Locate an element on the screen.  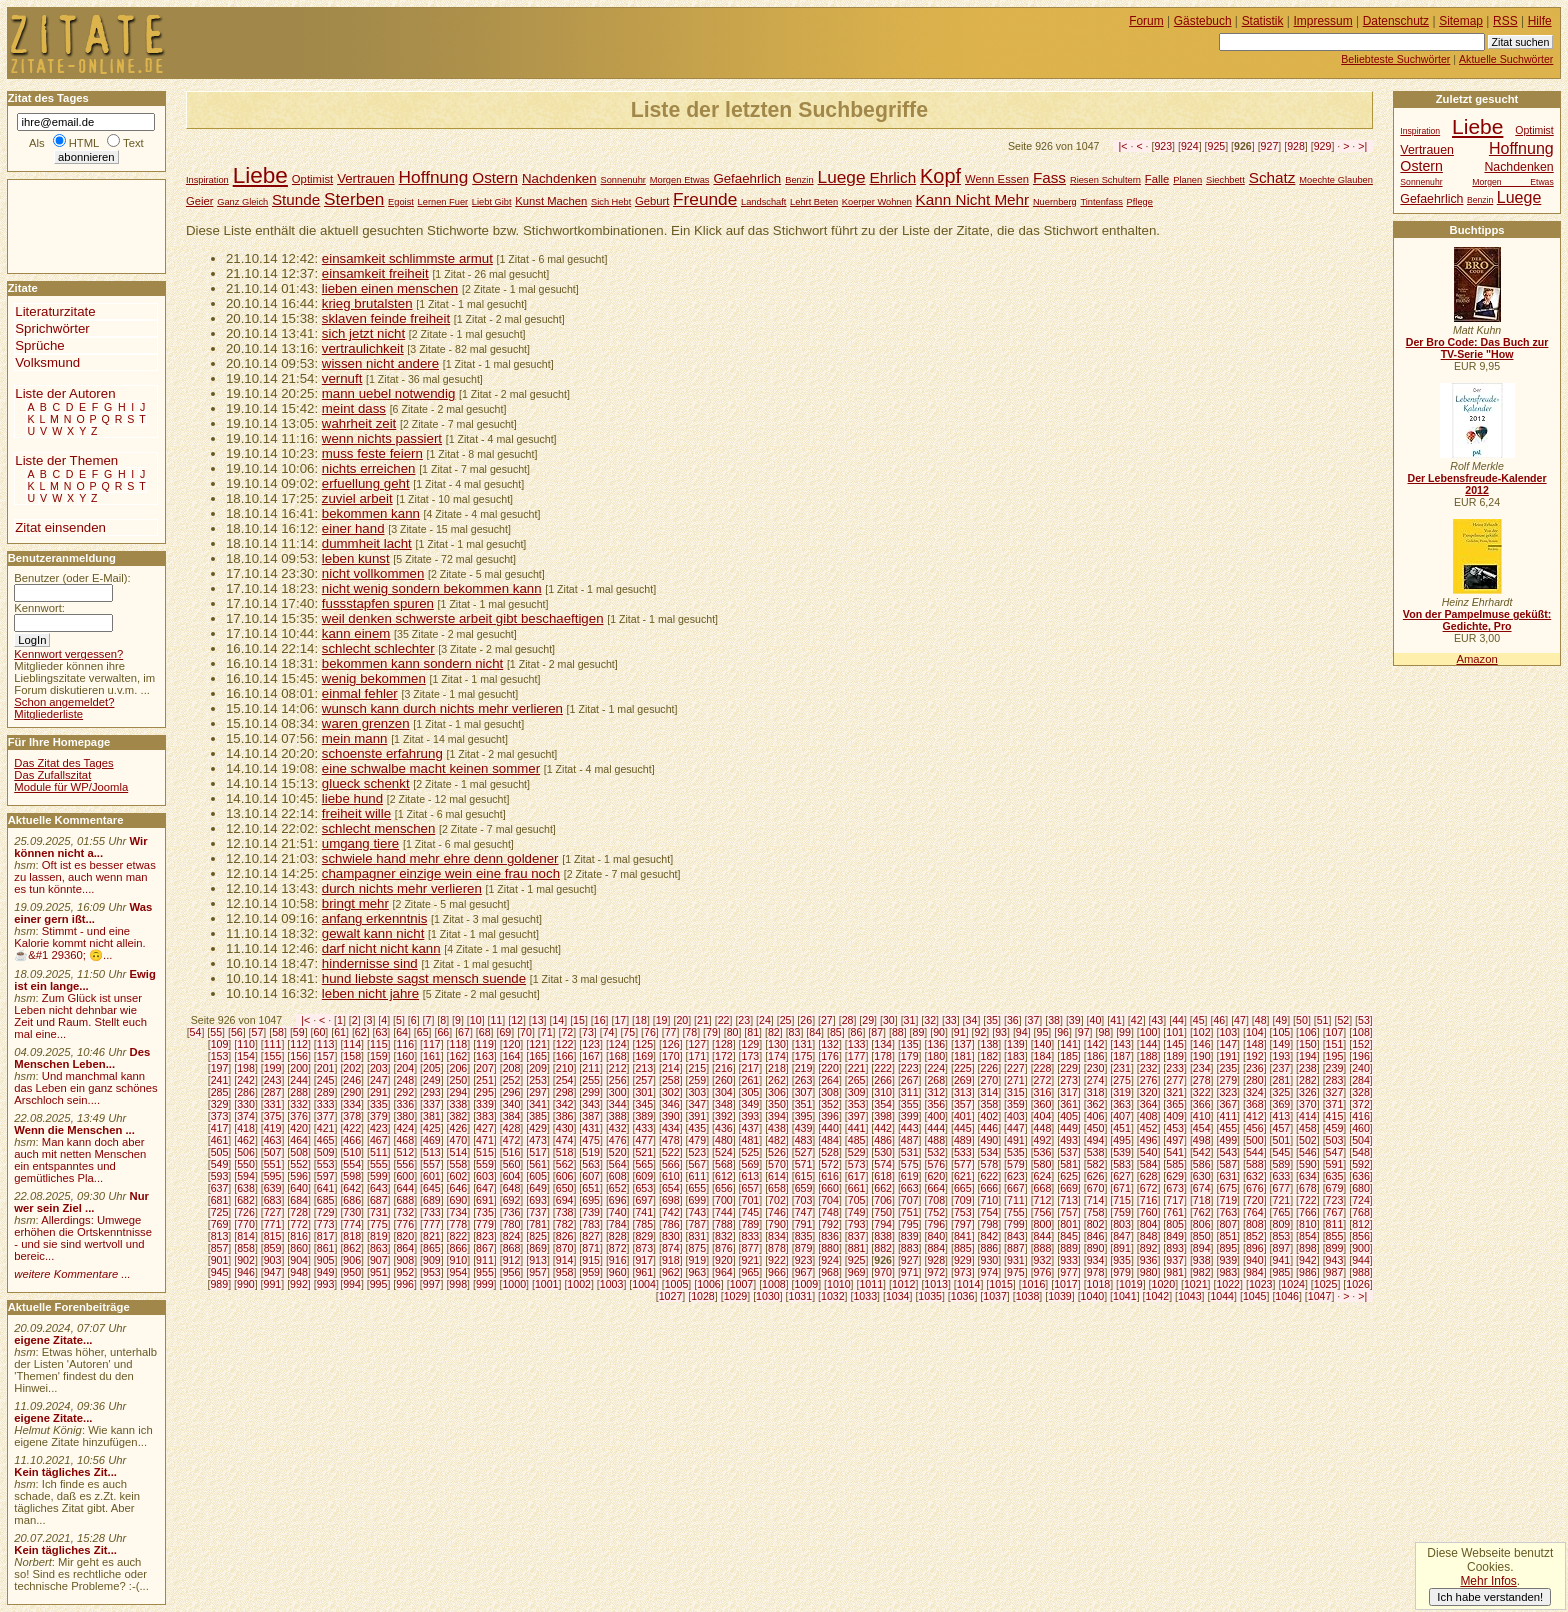
777 is located at coordinates (432, 1224).